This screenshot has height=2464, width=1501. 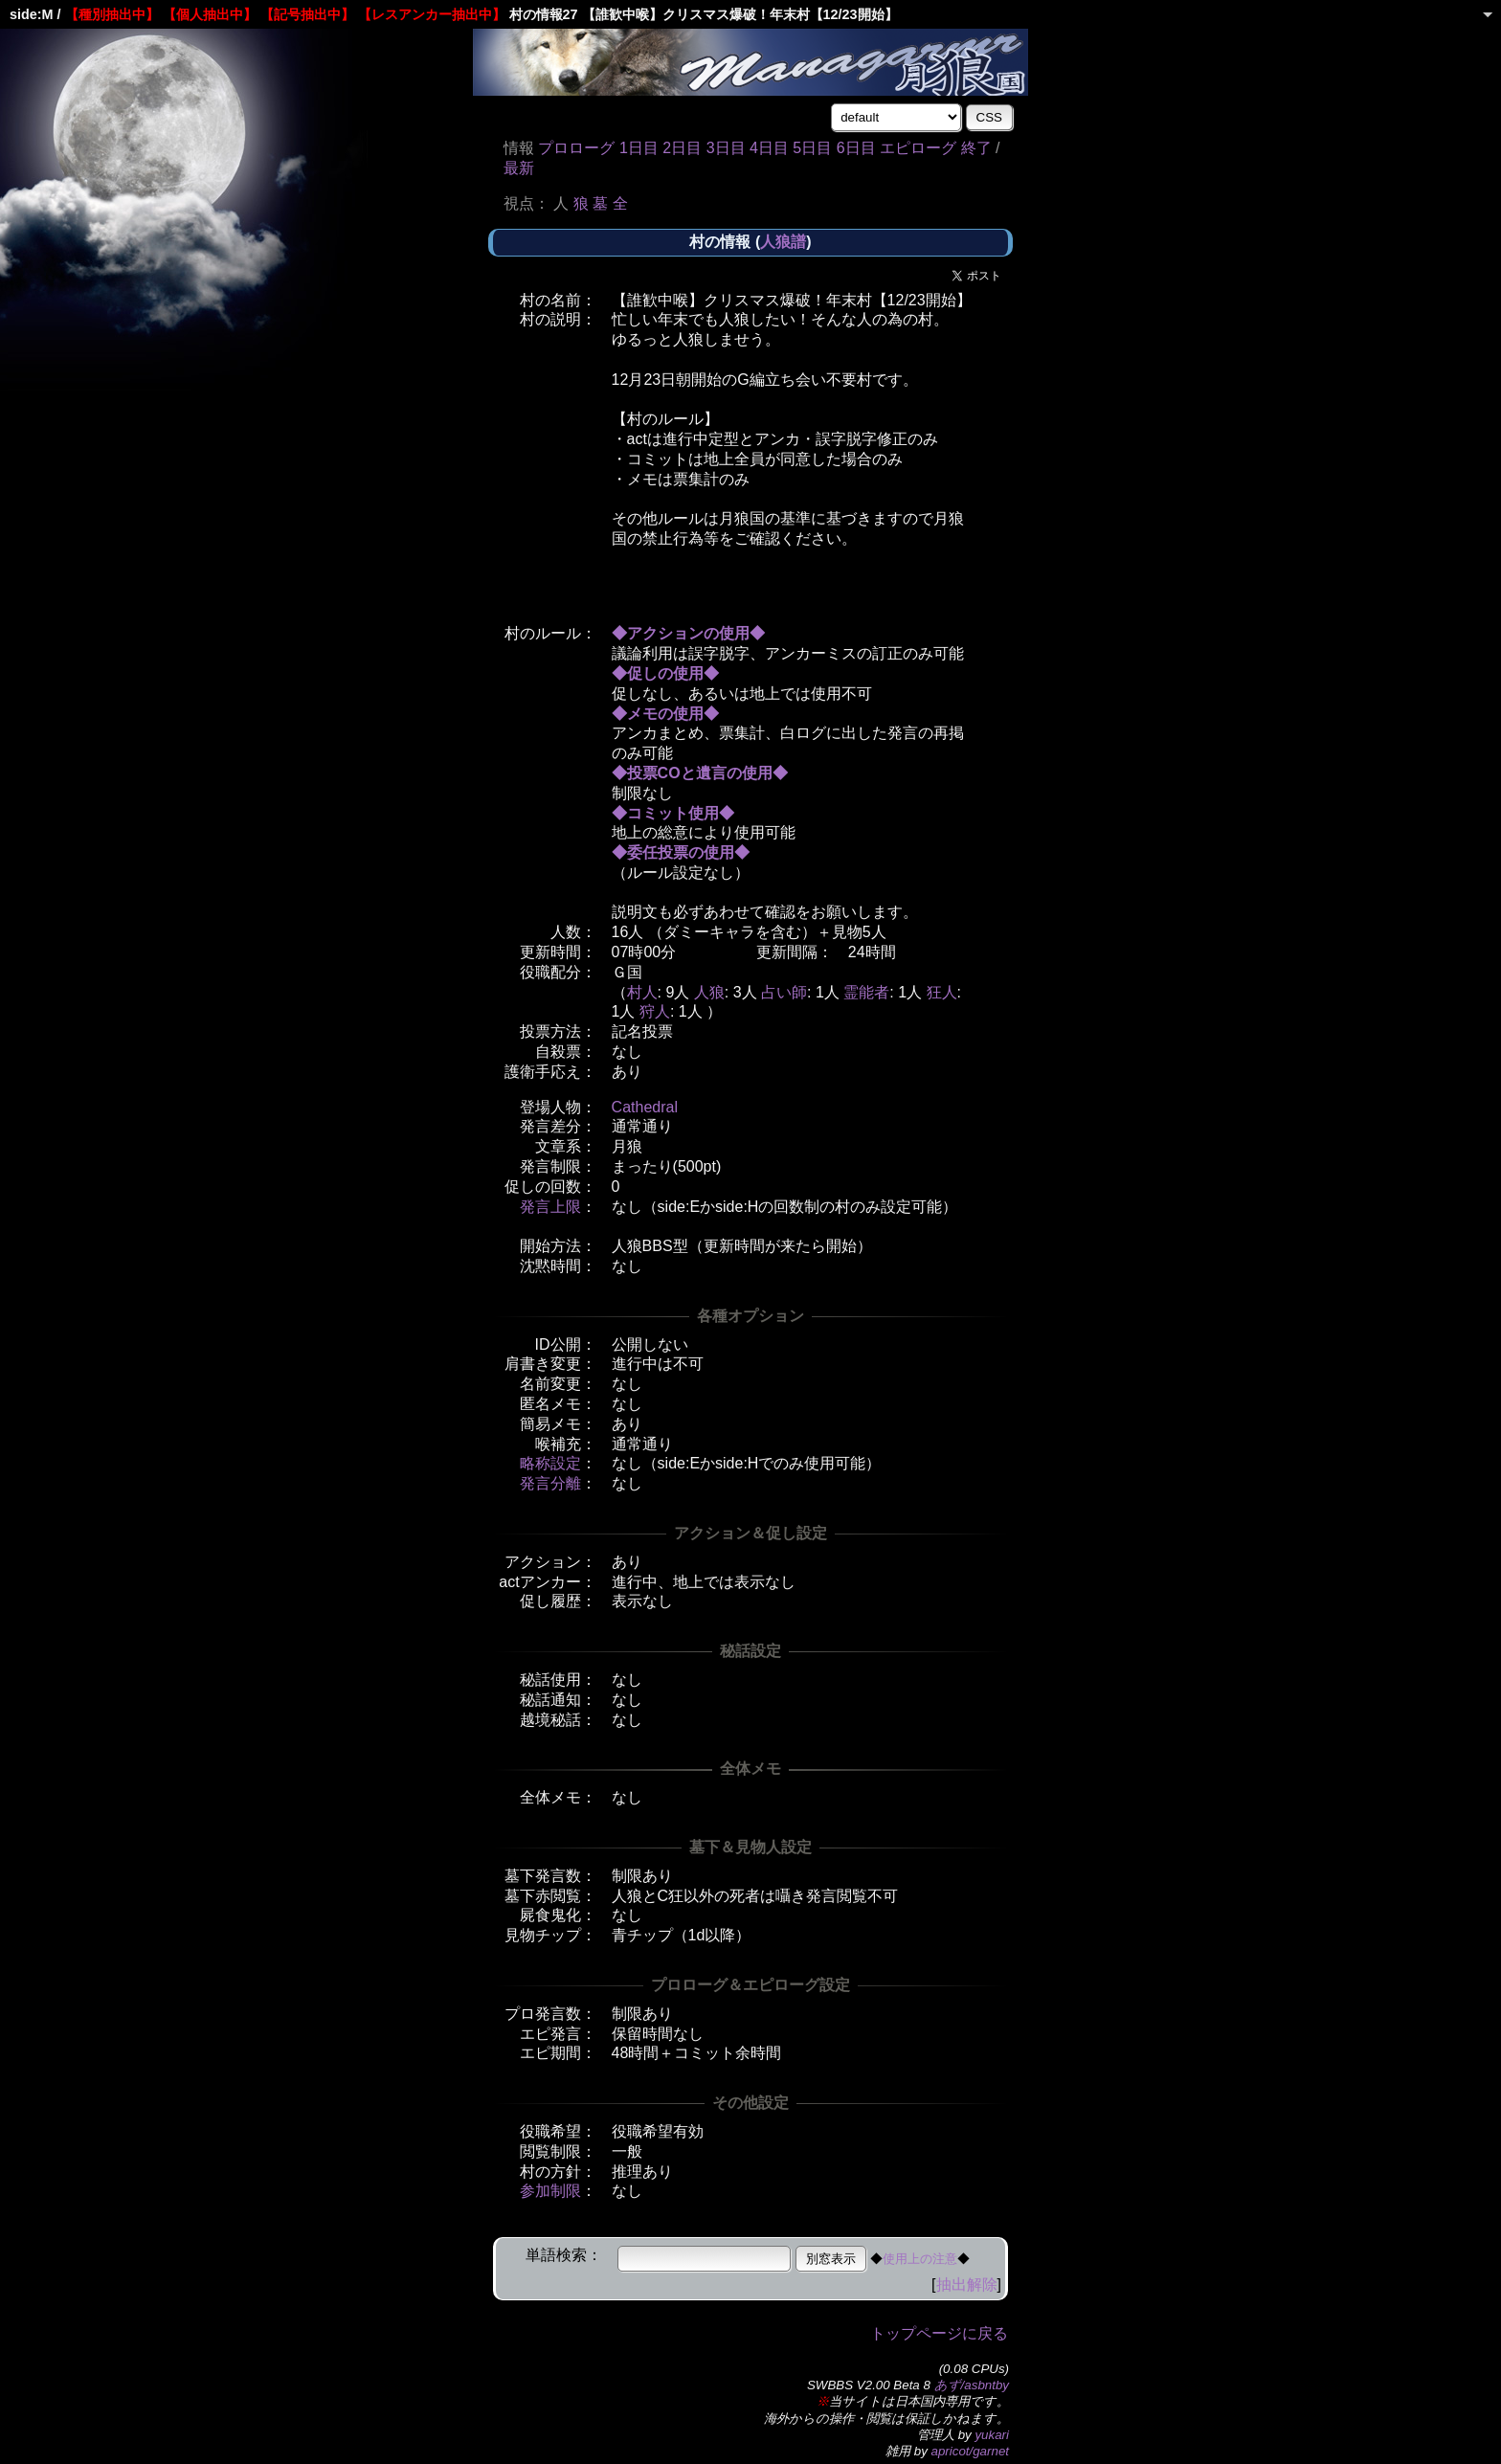 What do you see at coordinates (665, 714) in the screenshot?
I see `◆メモの使用◆` at bounding box center [665, 714].